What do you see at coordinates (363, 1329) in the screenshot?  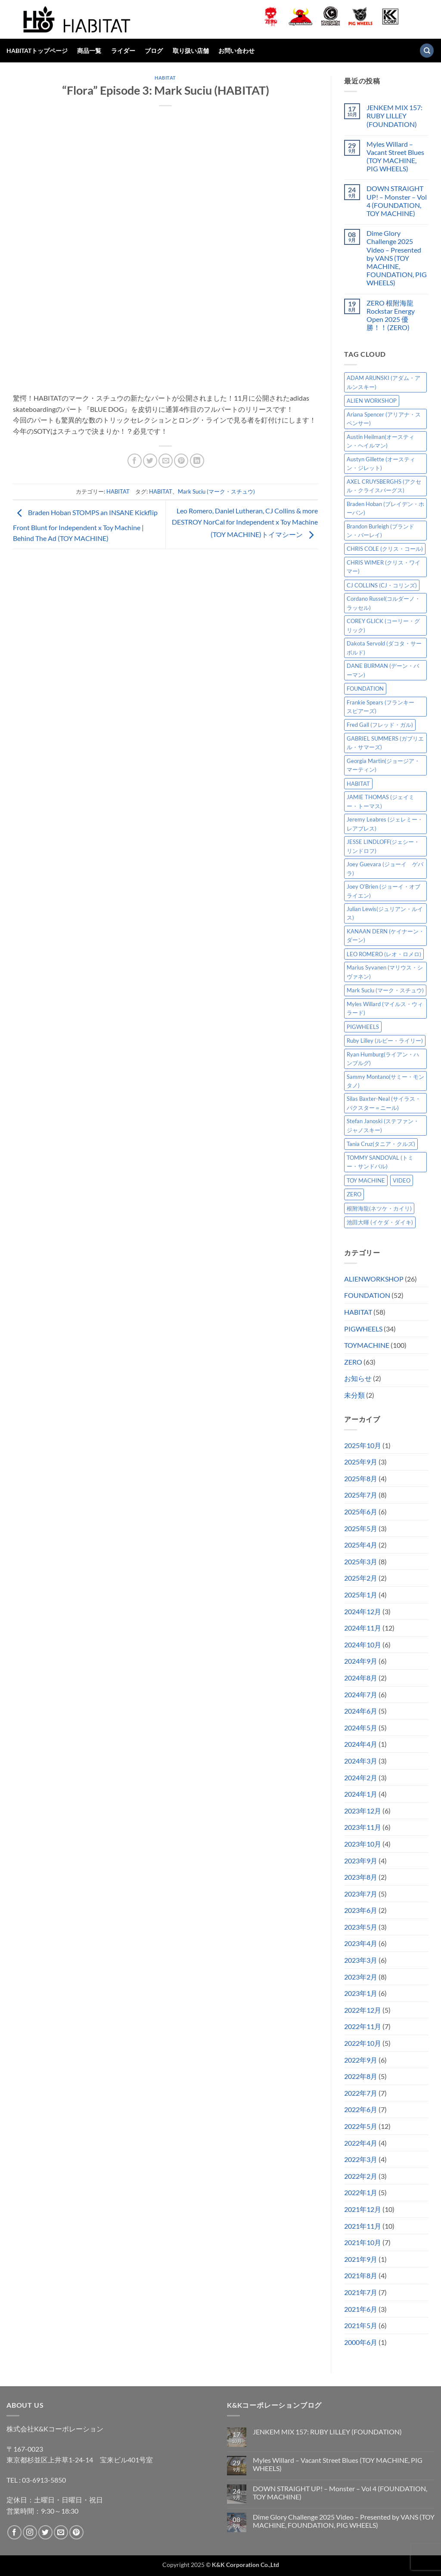 I see `PIGWHEELS` at bounding box center [363, 1329].